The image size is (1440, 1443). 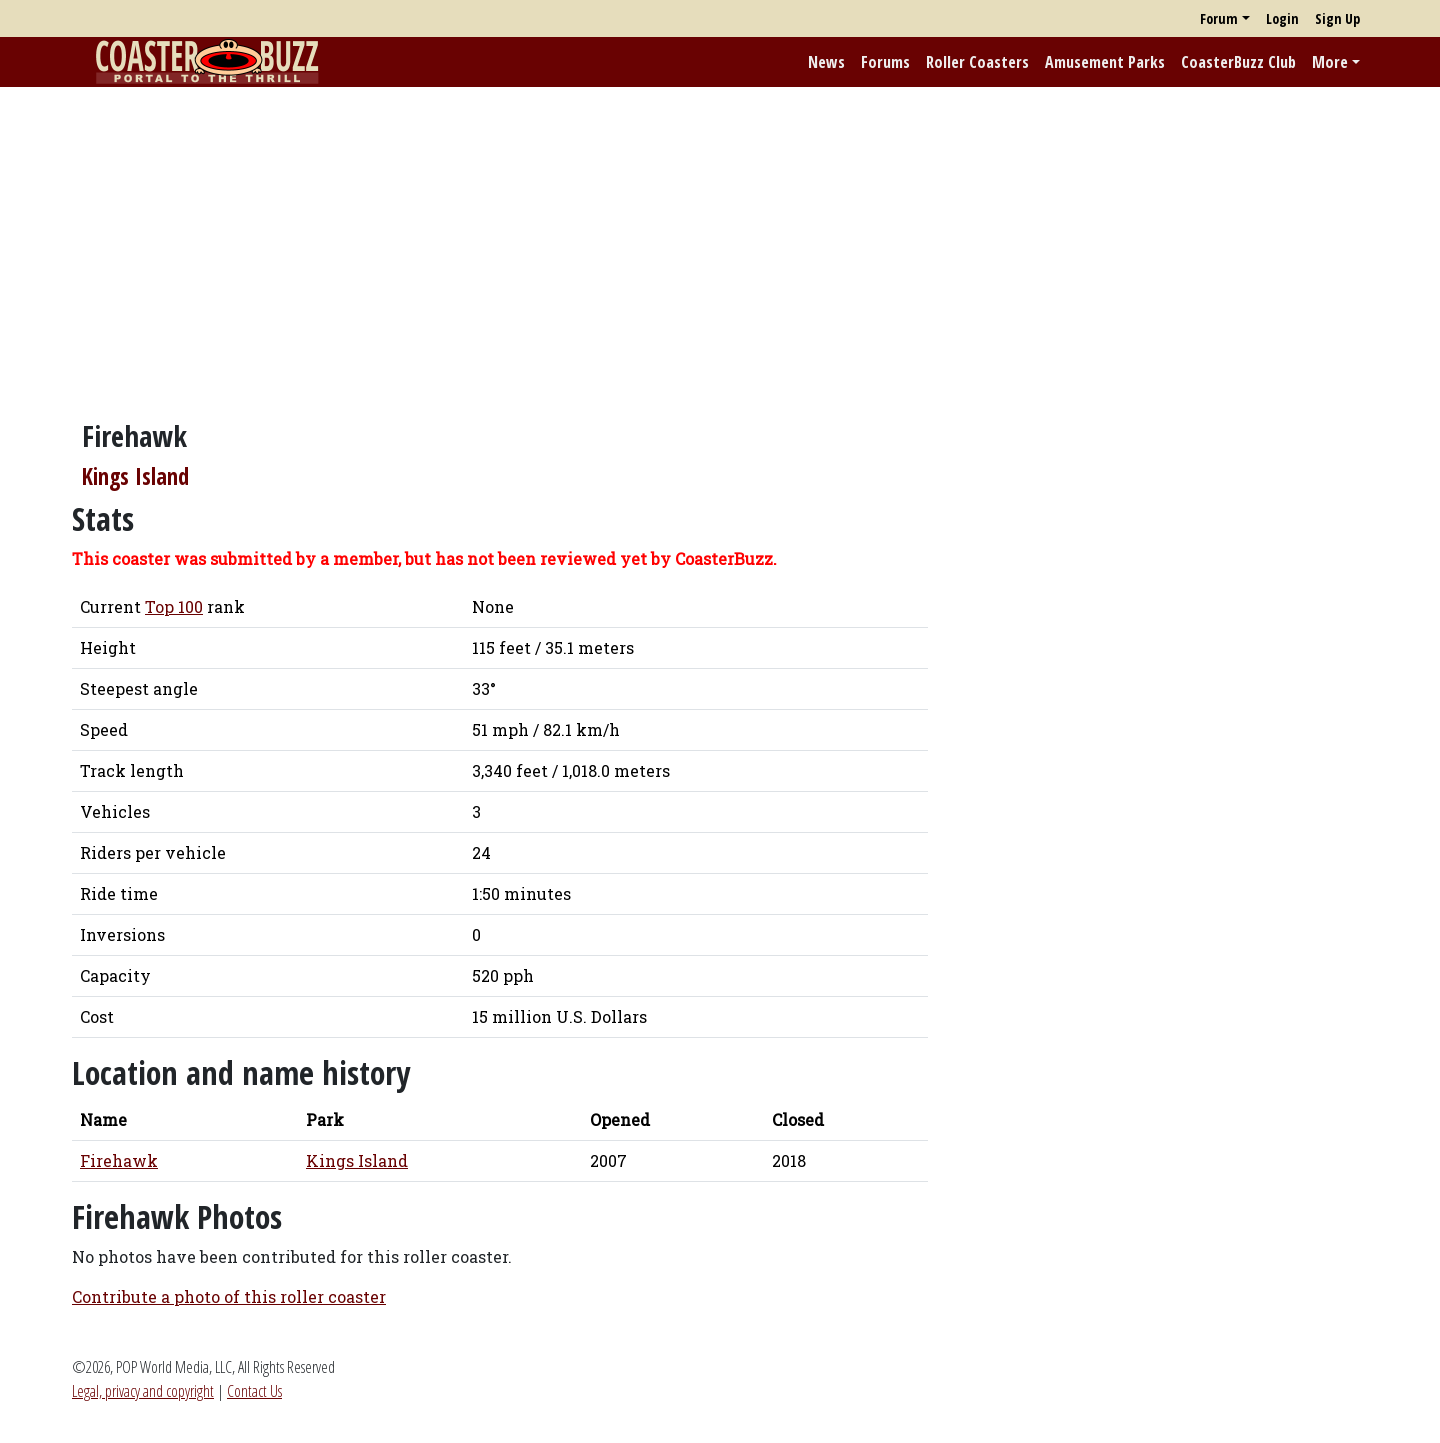 What do you see at coordinates (229, 1296) in the screenshot?
I see `Contribute a photo of this roller coaster` at bounding box center [229, 1296].